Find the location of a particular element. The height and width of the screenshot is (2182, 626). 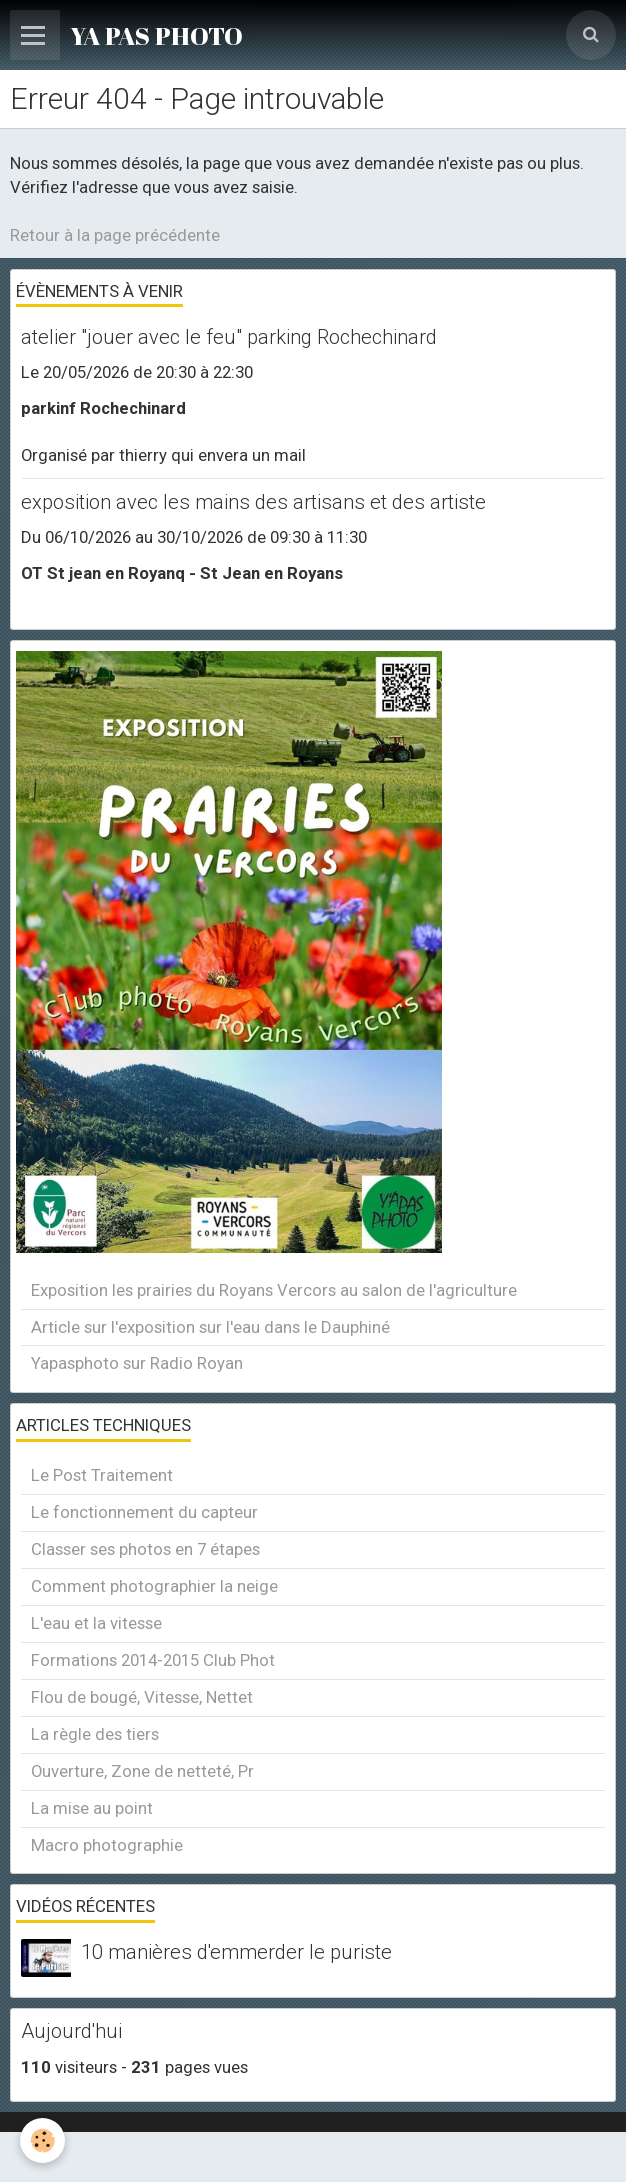

[Cookie] is located at coordinates (42, 2140).